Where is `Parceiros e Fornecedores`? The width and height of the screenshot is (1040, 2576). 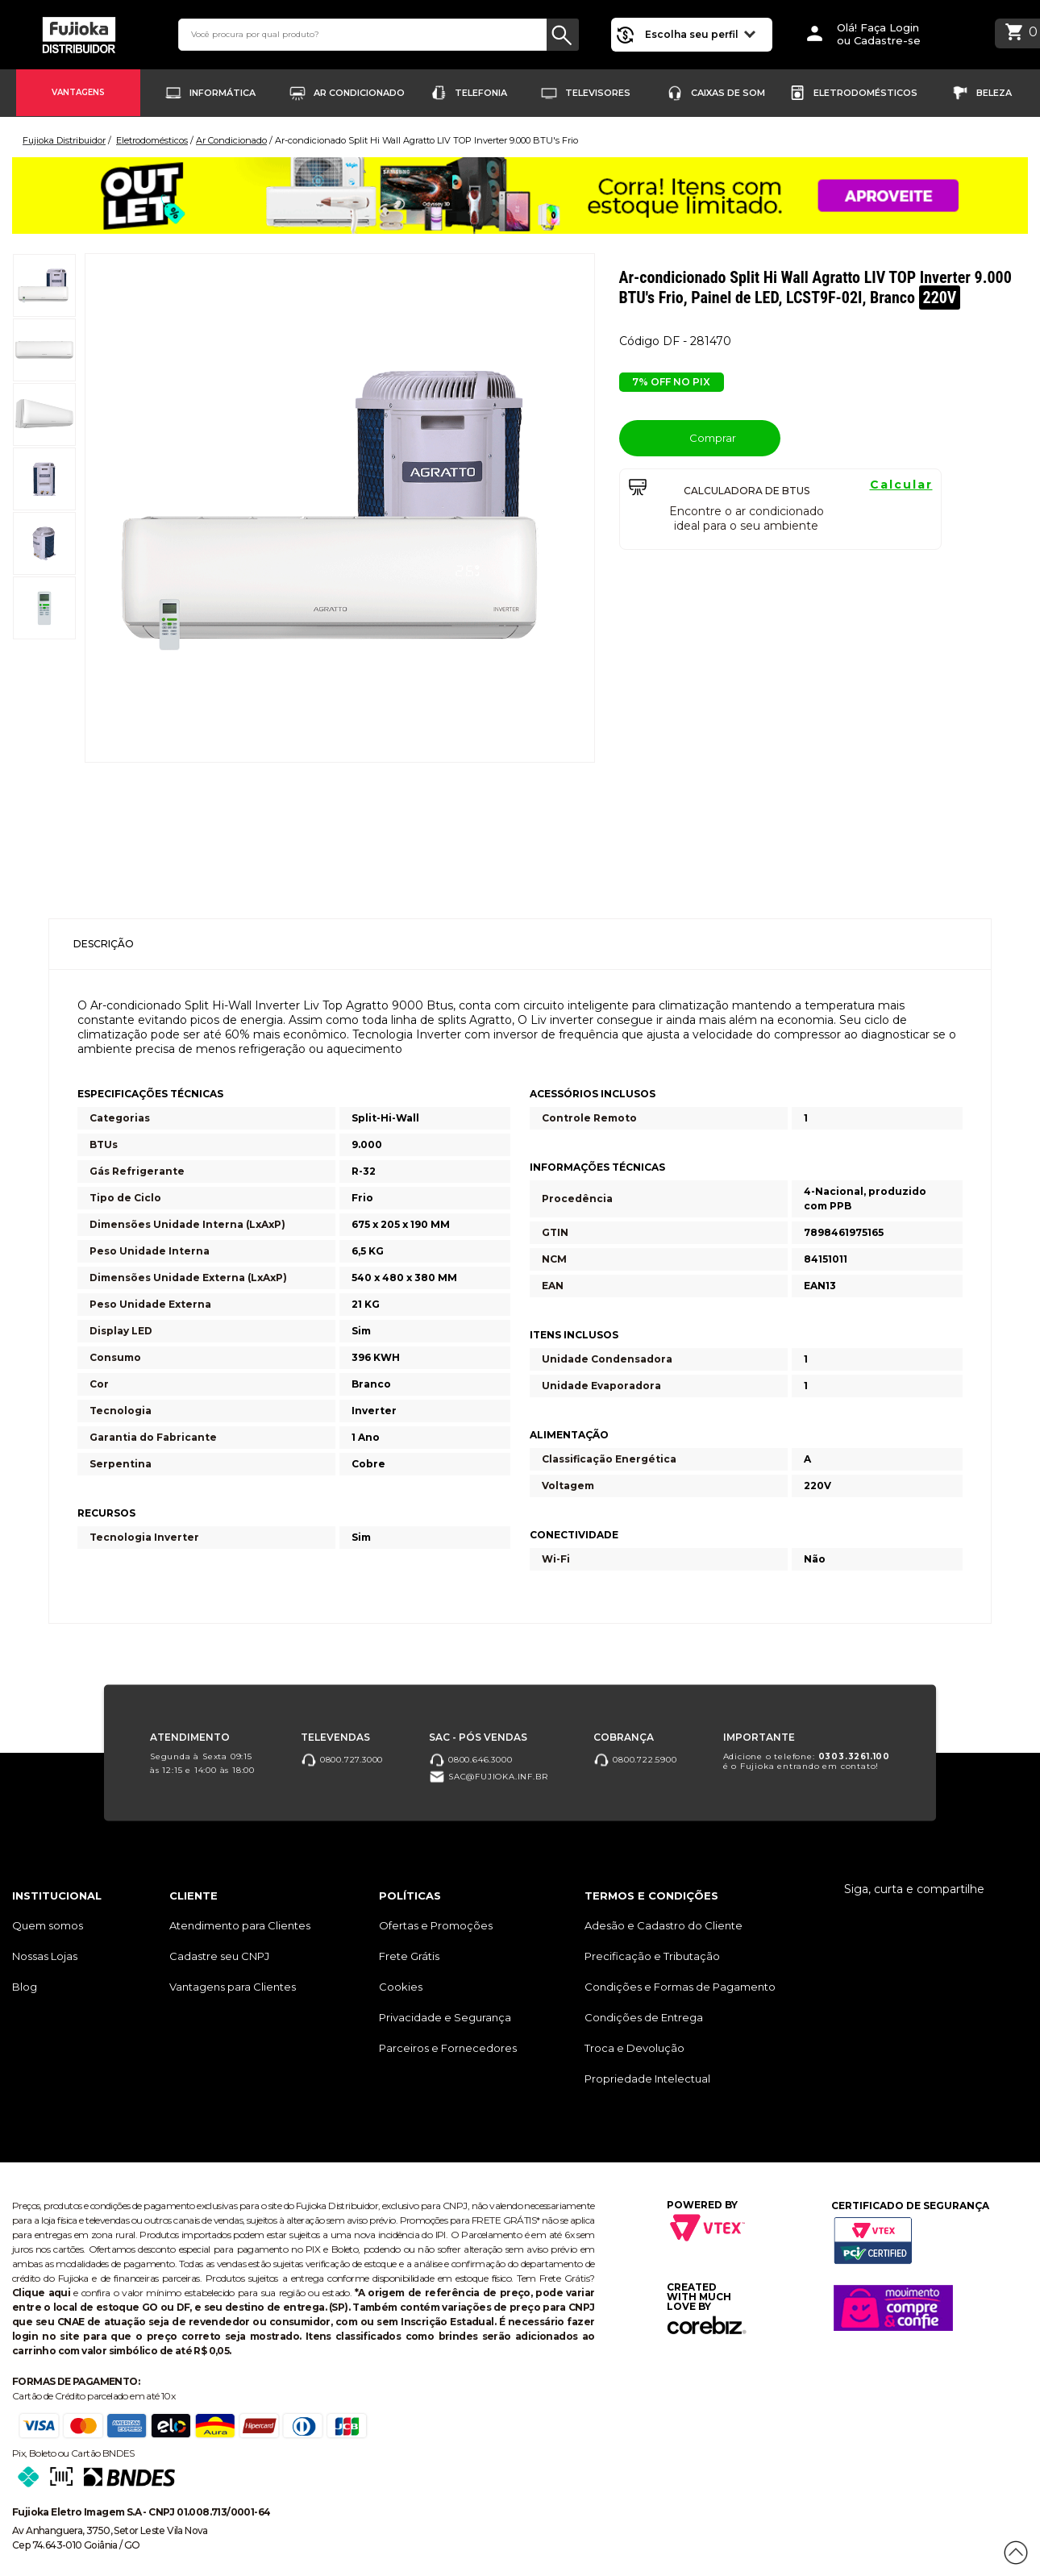 Parceiros e Fornecedores is located at coordinates (448, 2047).